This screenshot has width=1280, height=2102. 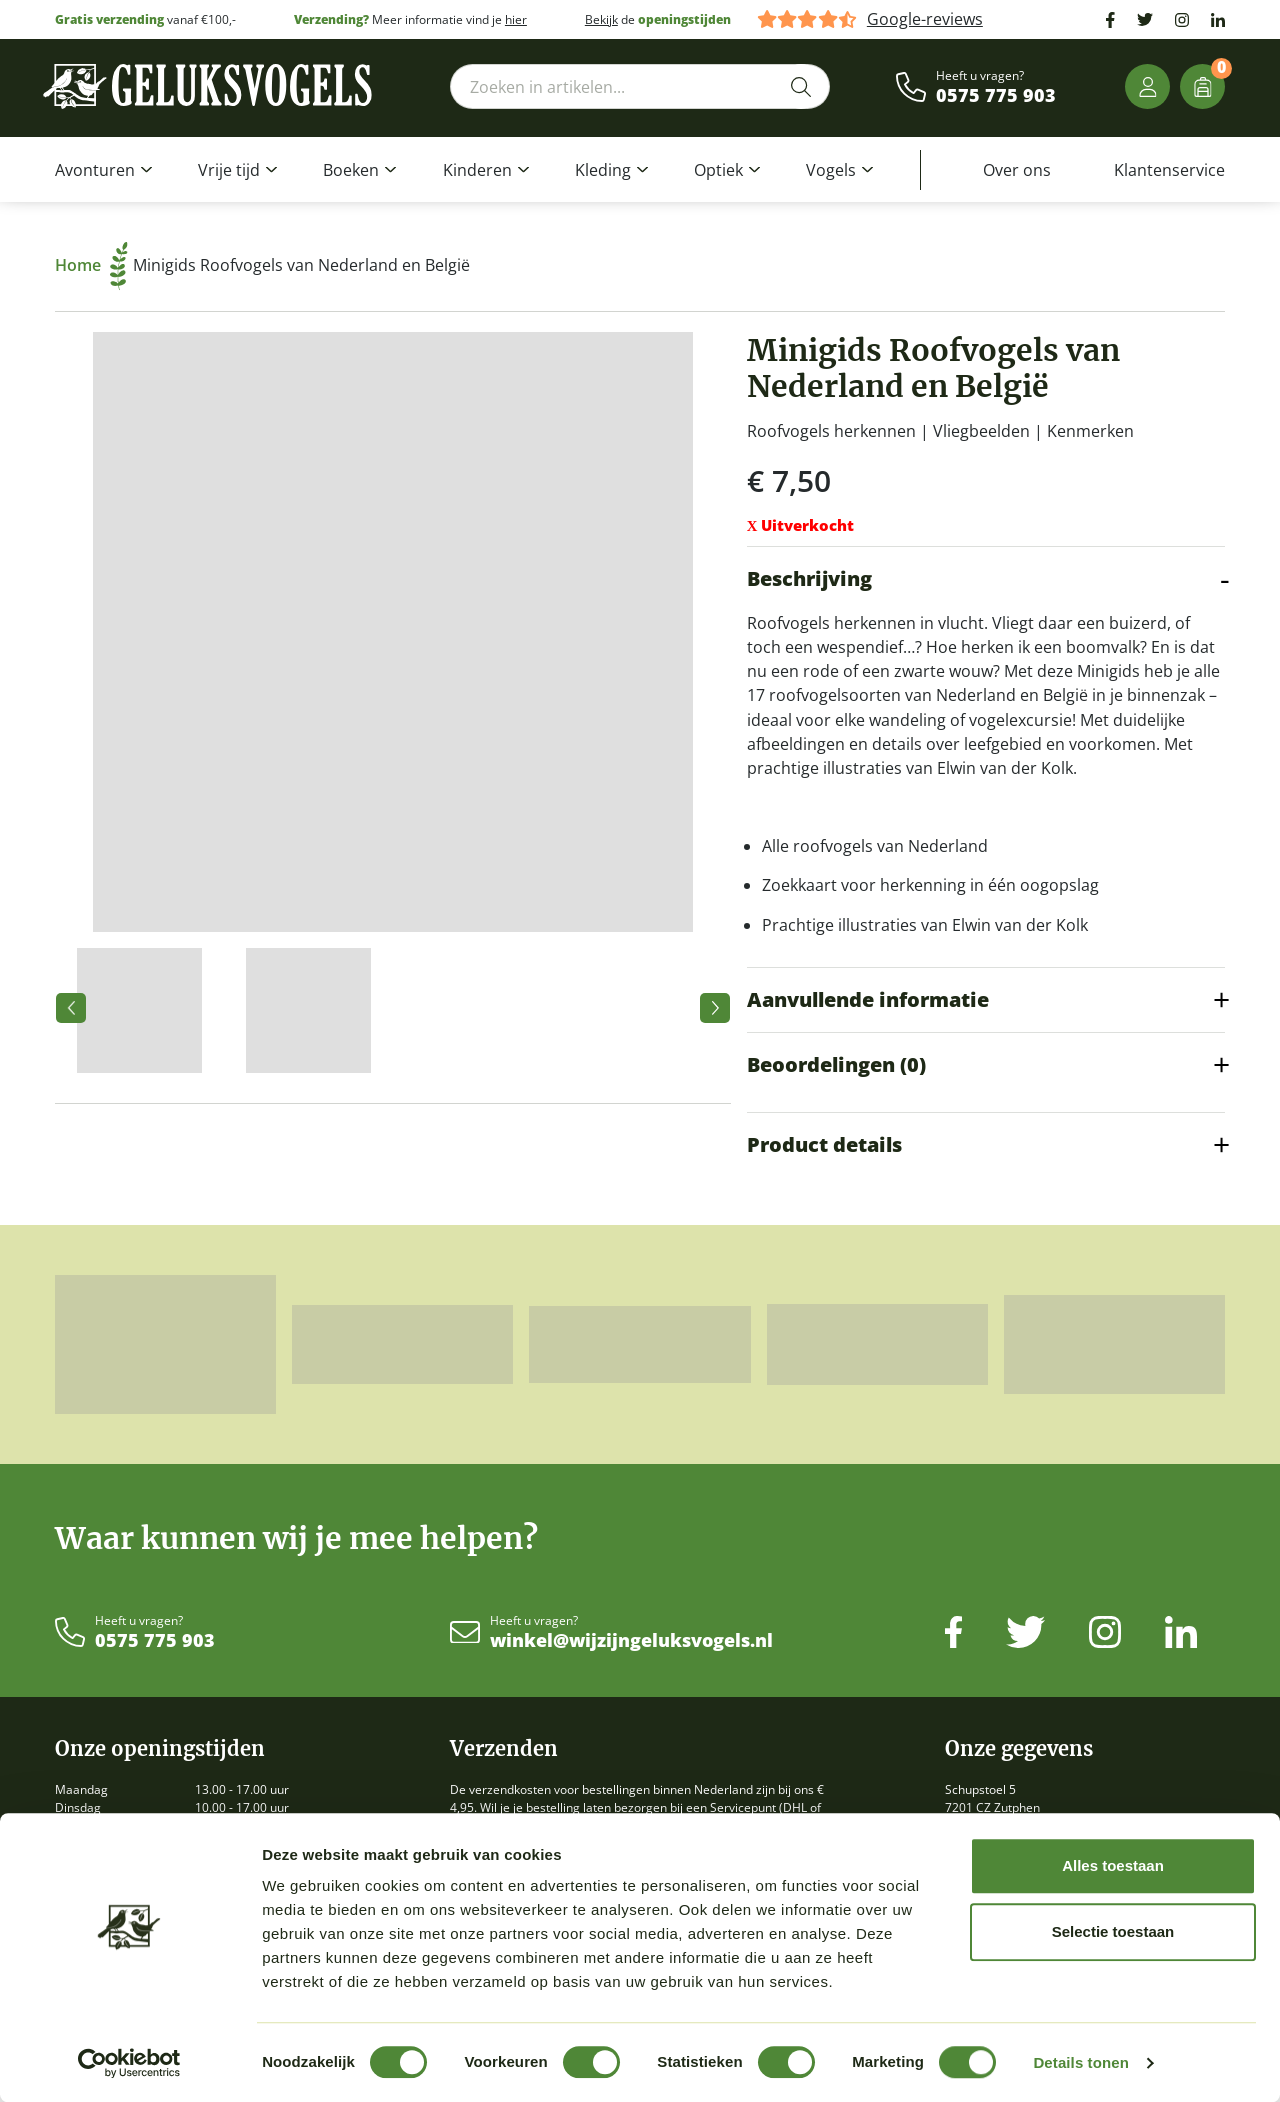 I want to click on Kleding, so click(x=603, y=170).